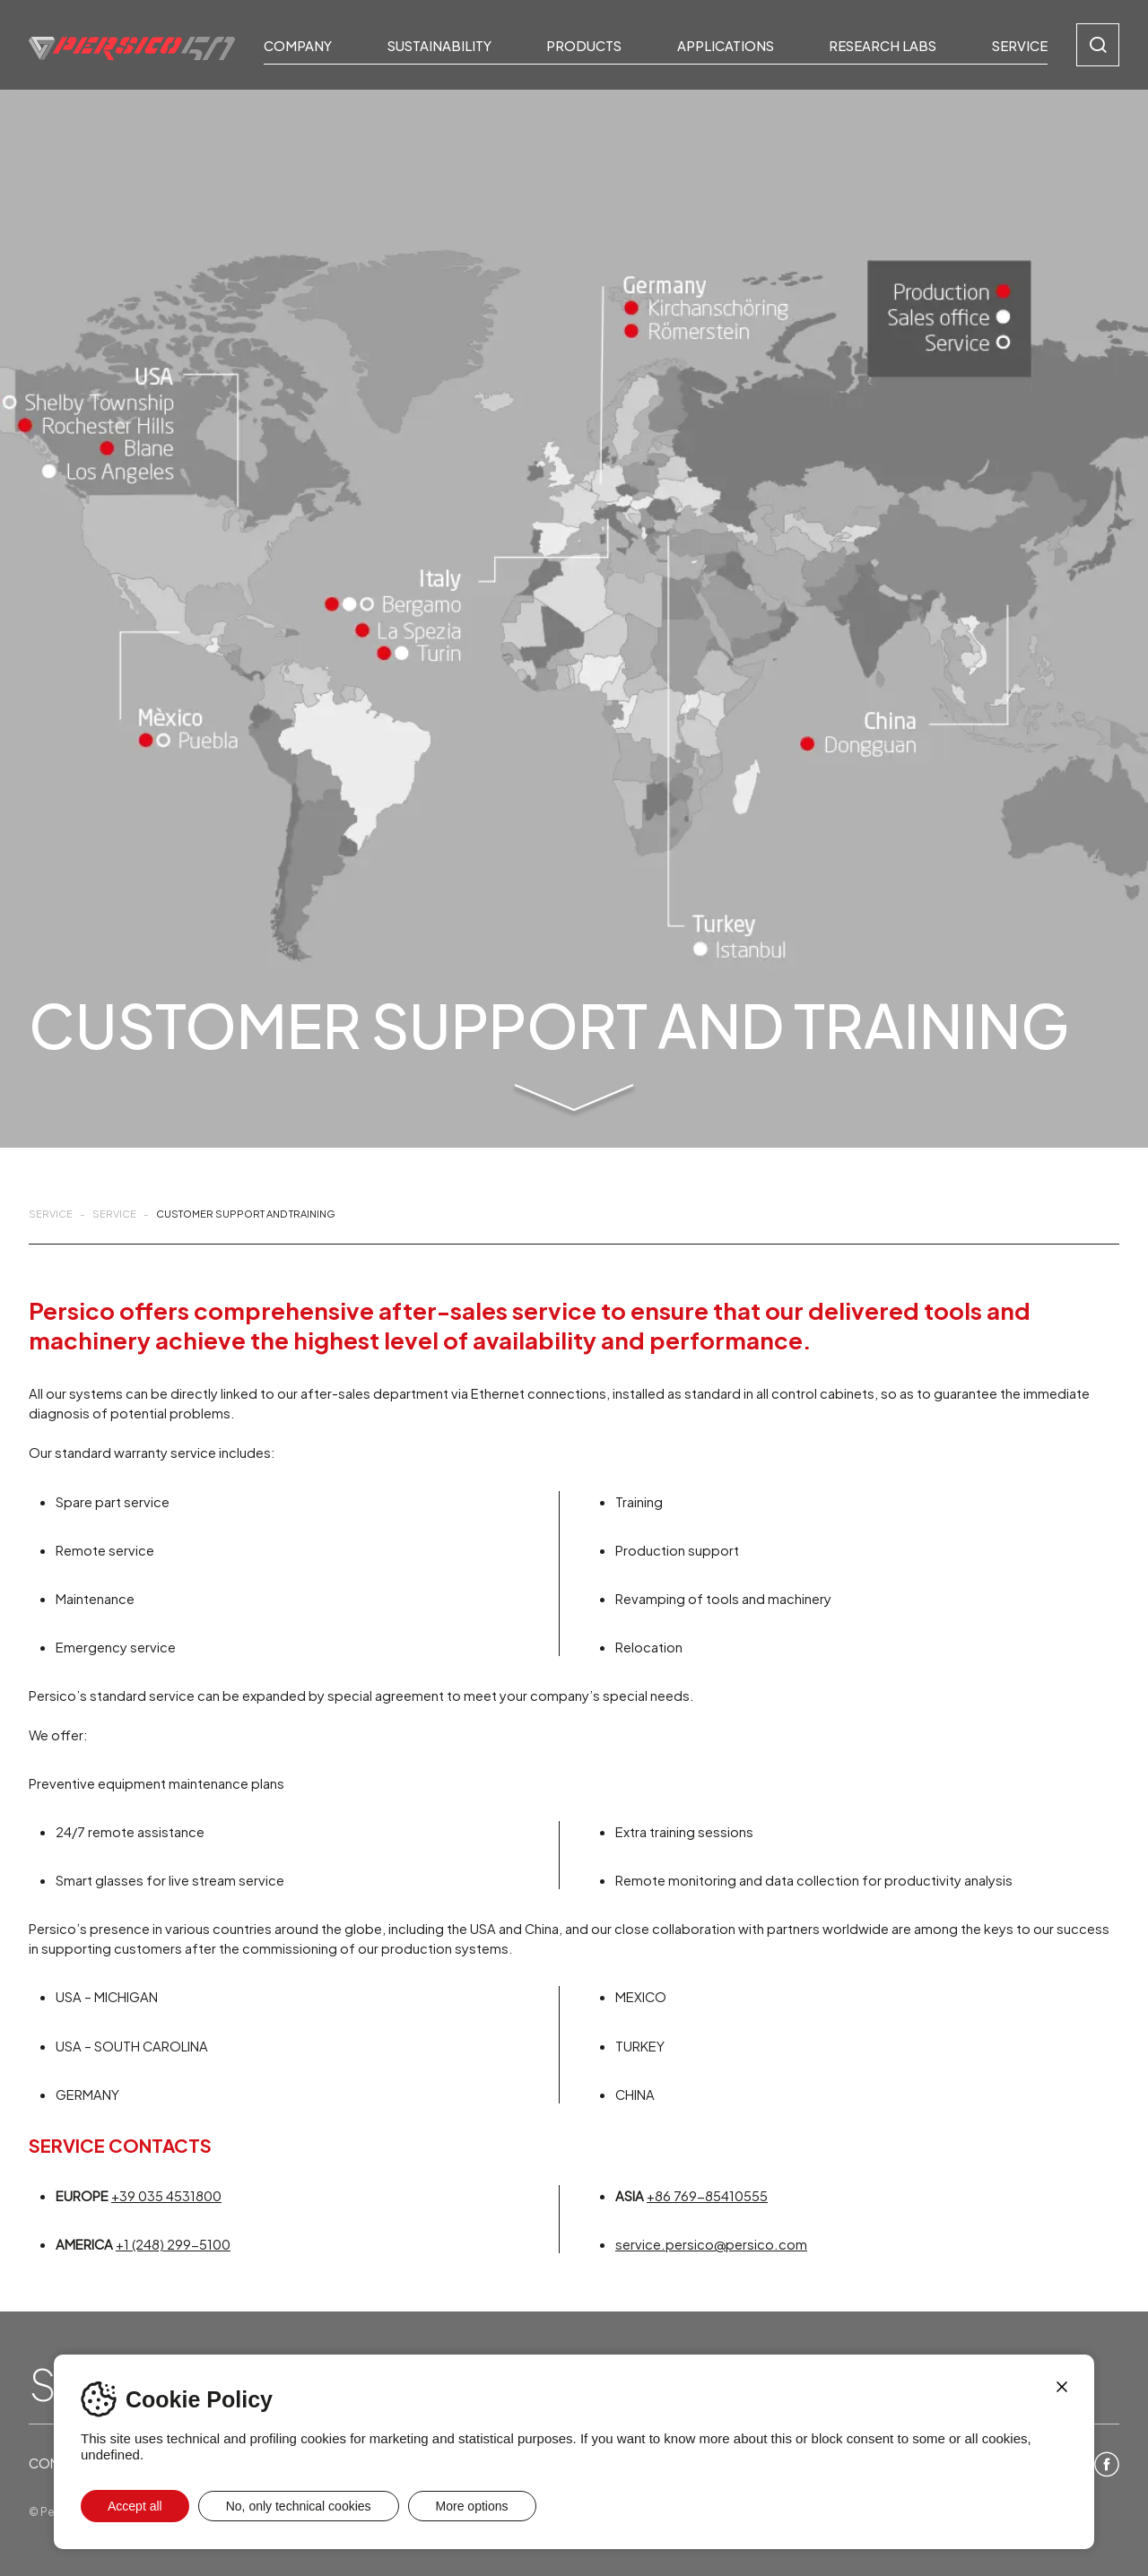 Image resolution: width=1148 pixels, height=2576 pixels. What do you see at coordinates (711, 2243) in the screenshot?
I see `service.persico@persico.com` at bounding box center [711, 2243].